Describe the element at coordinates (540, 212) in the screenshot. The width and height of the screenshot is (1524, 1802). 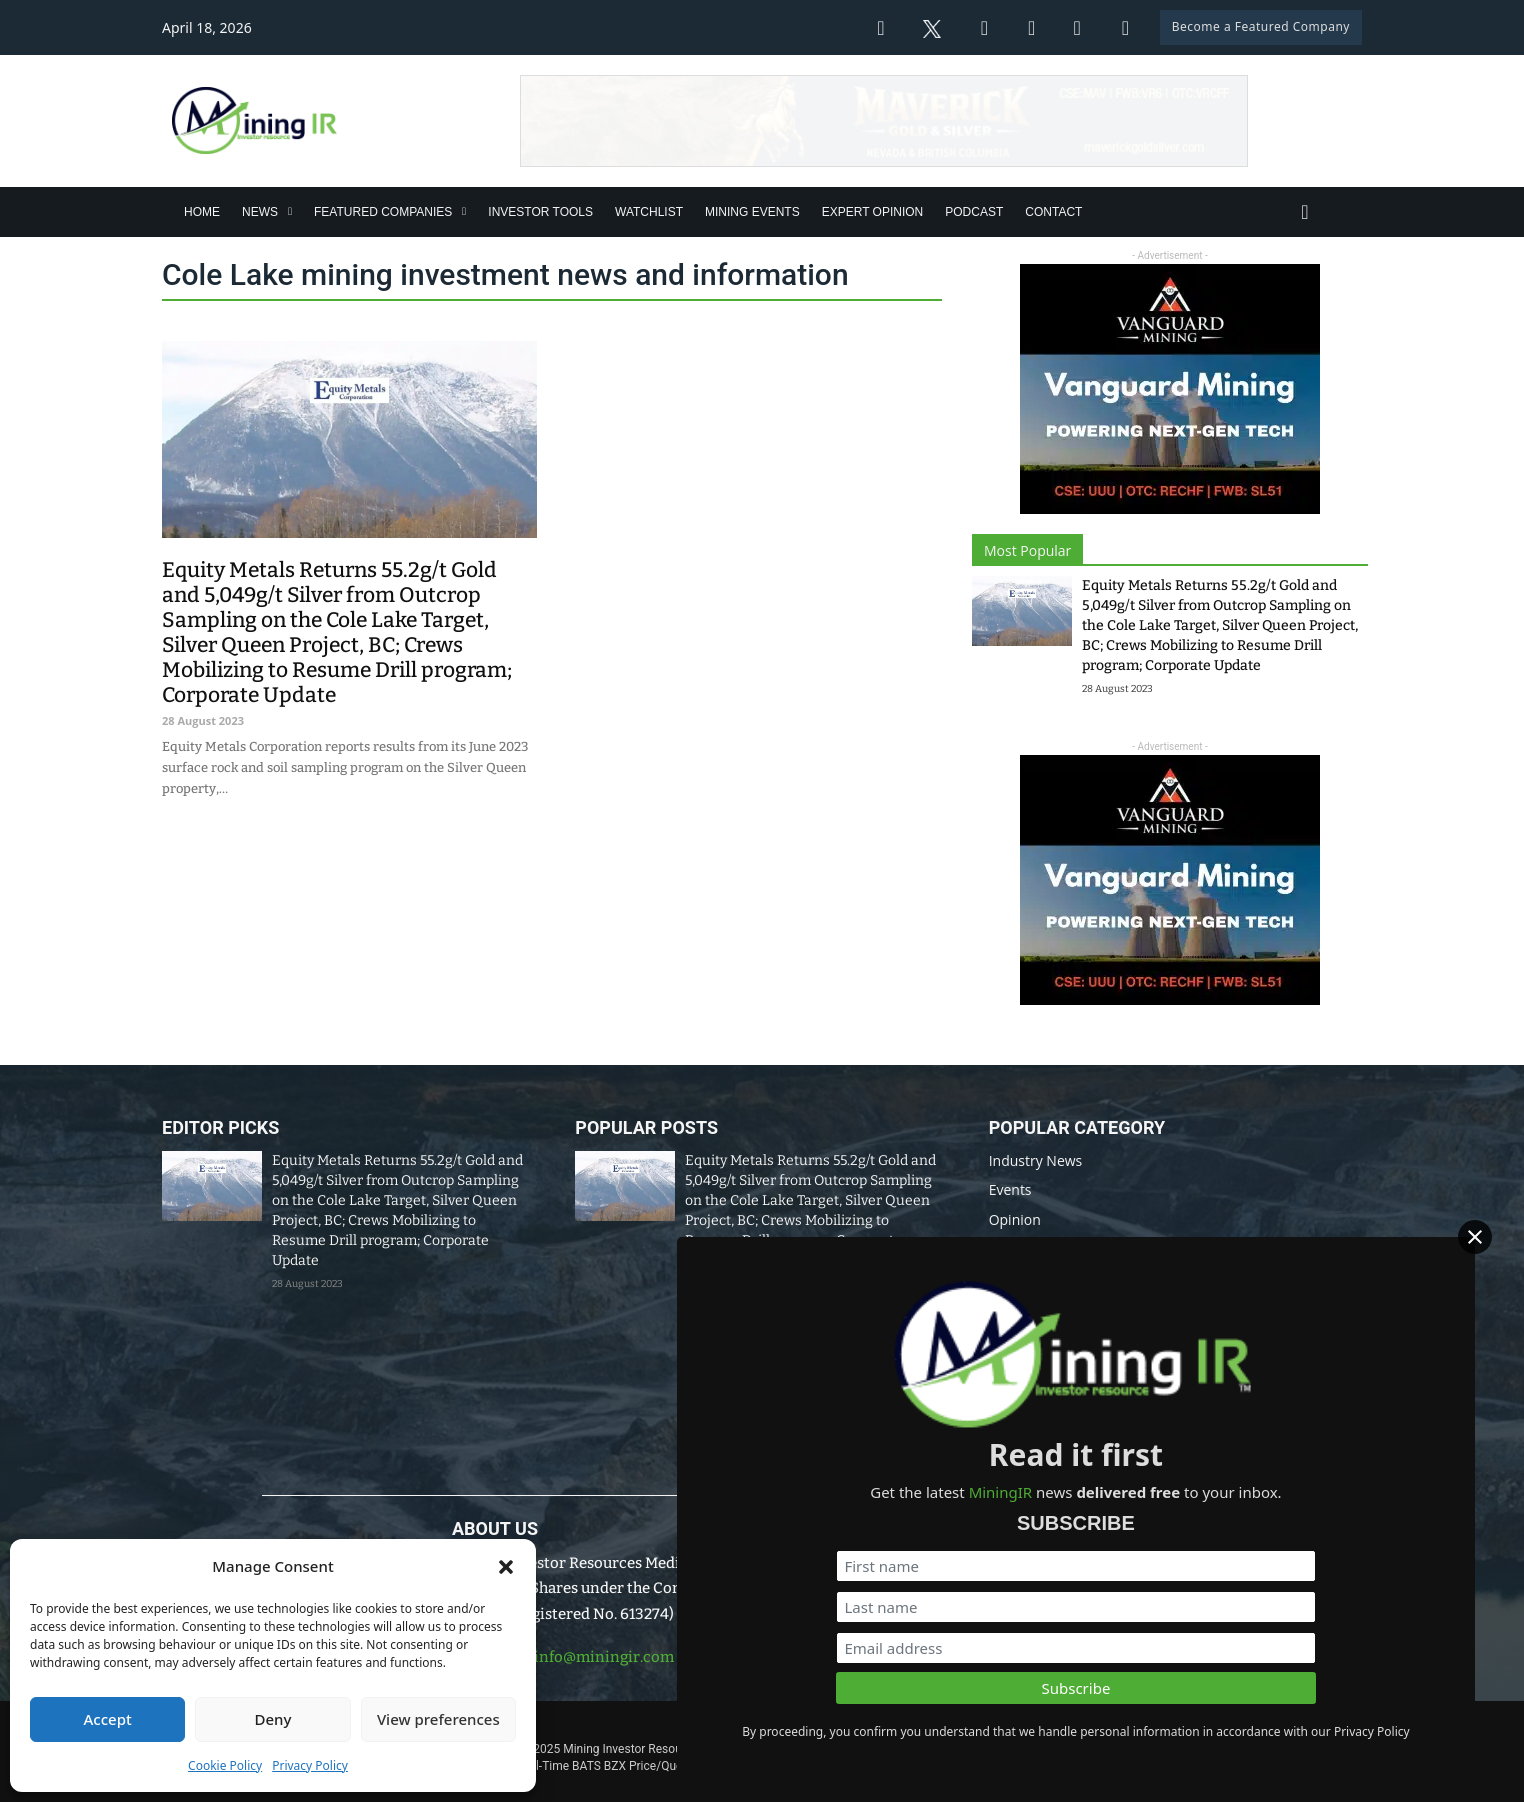
I see `Investor Tools` at that location.